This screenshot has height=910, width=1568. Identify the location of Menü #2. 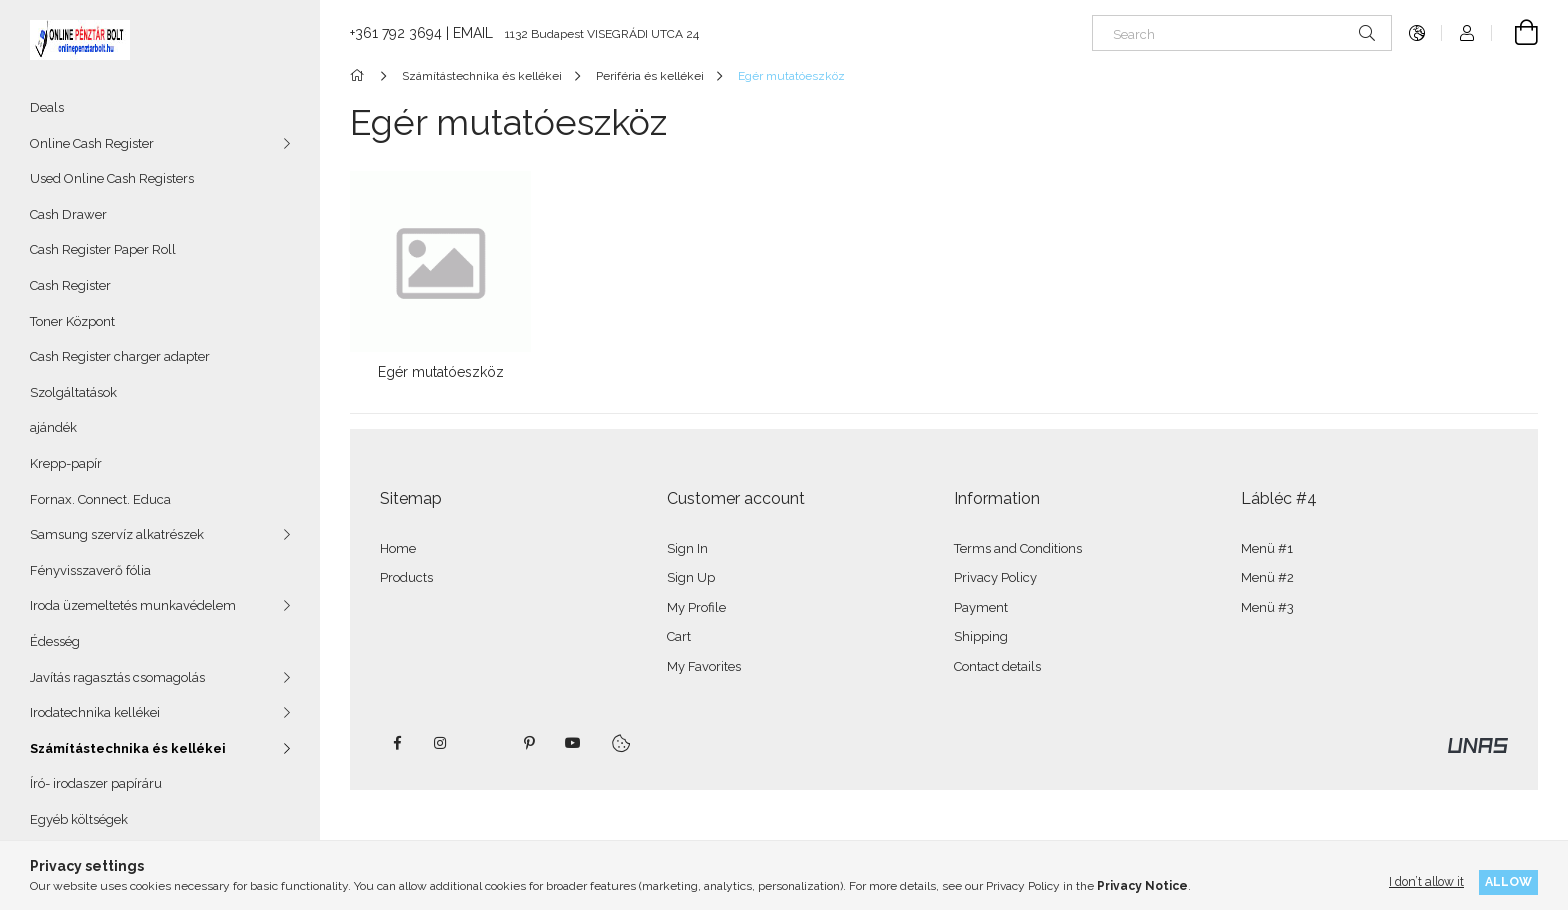
(1267, 577).